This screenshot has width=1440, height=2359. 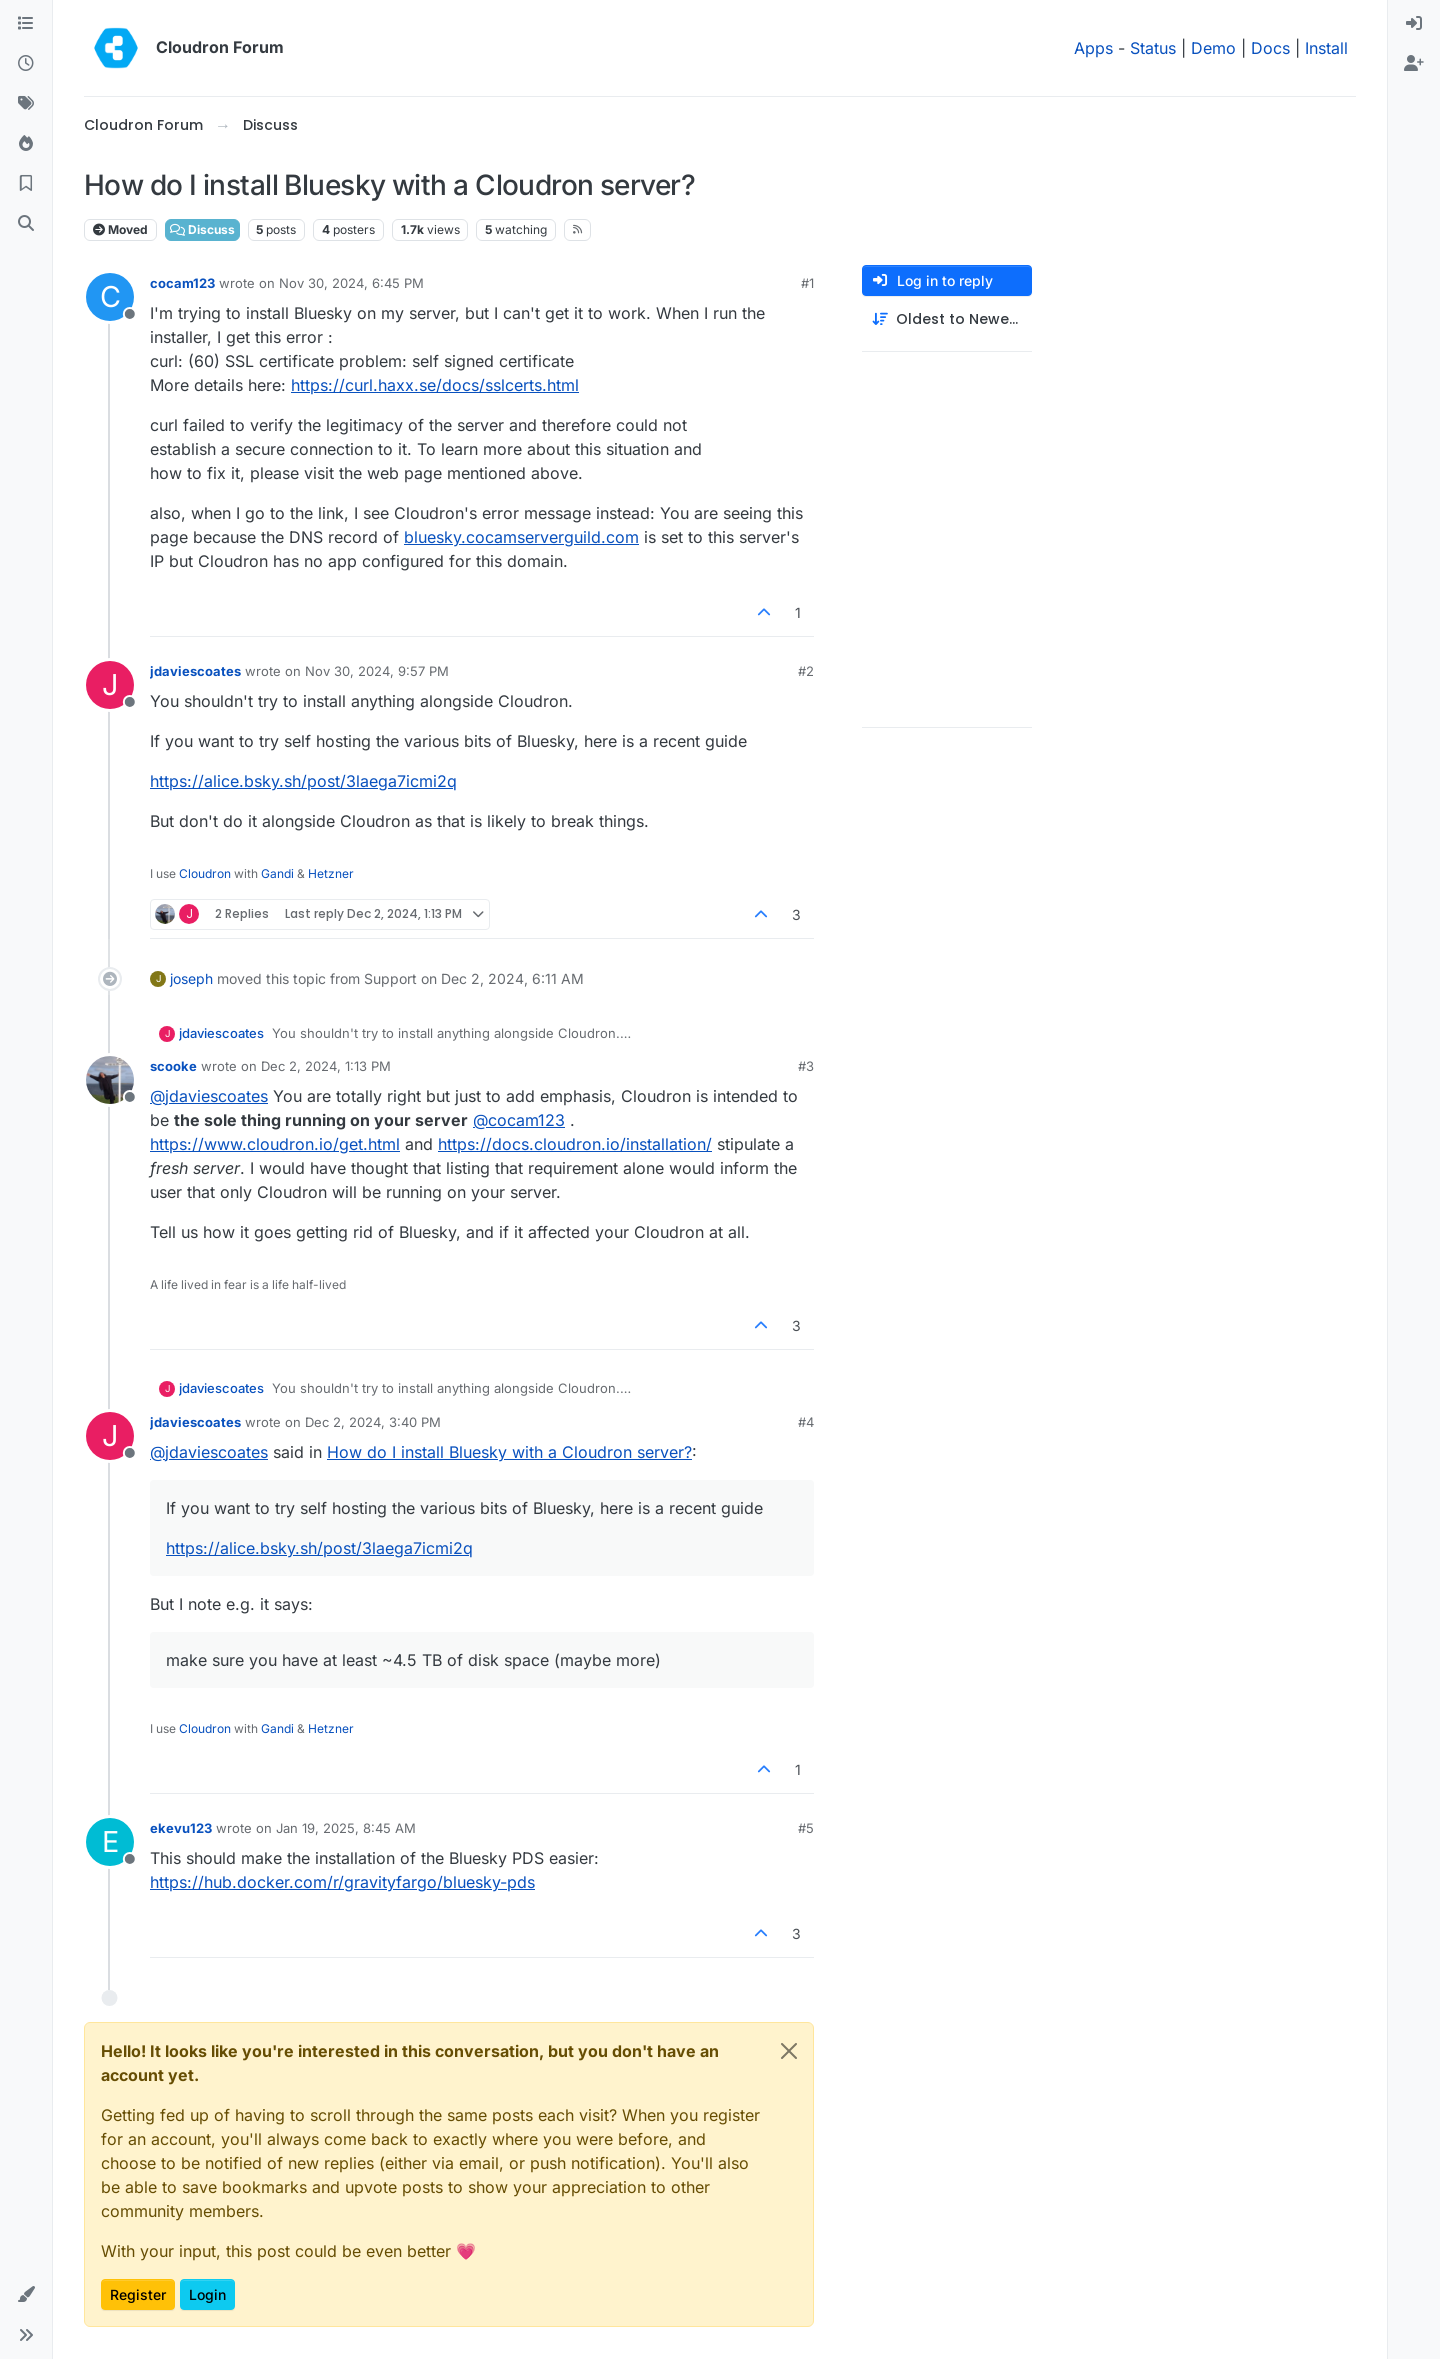 I want to click on [Profile page for user ekevu123], so click(x=110, y=1842).